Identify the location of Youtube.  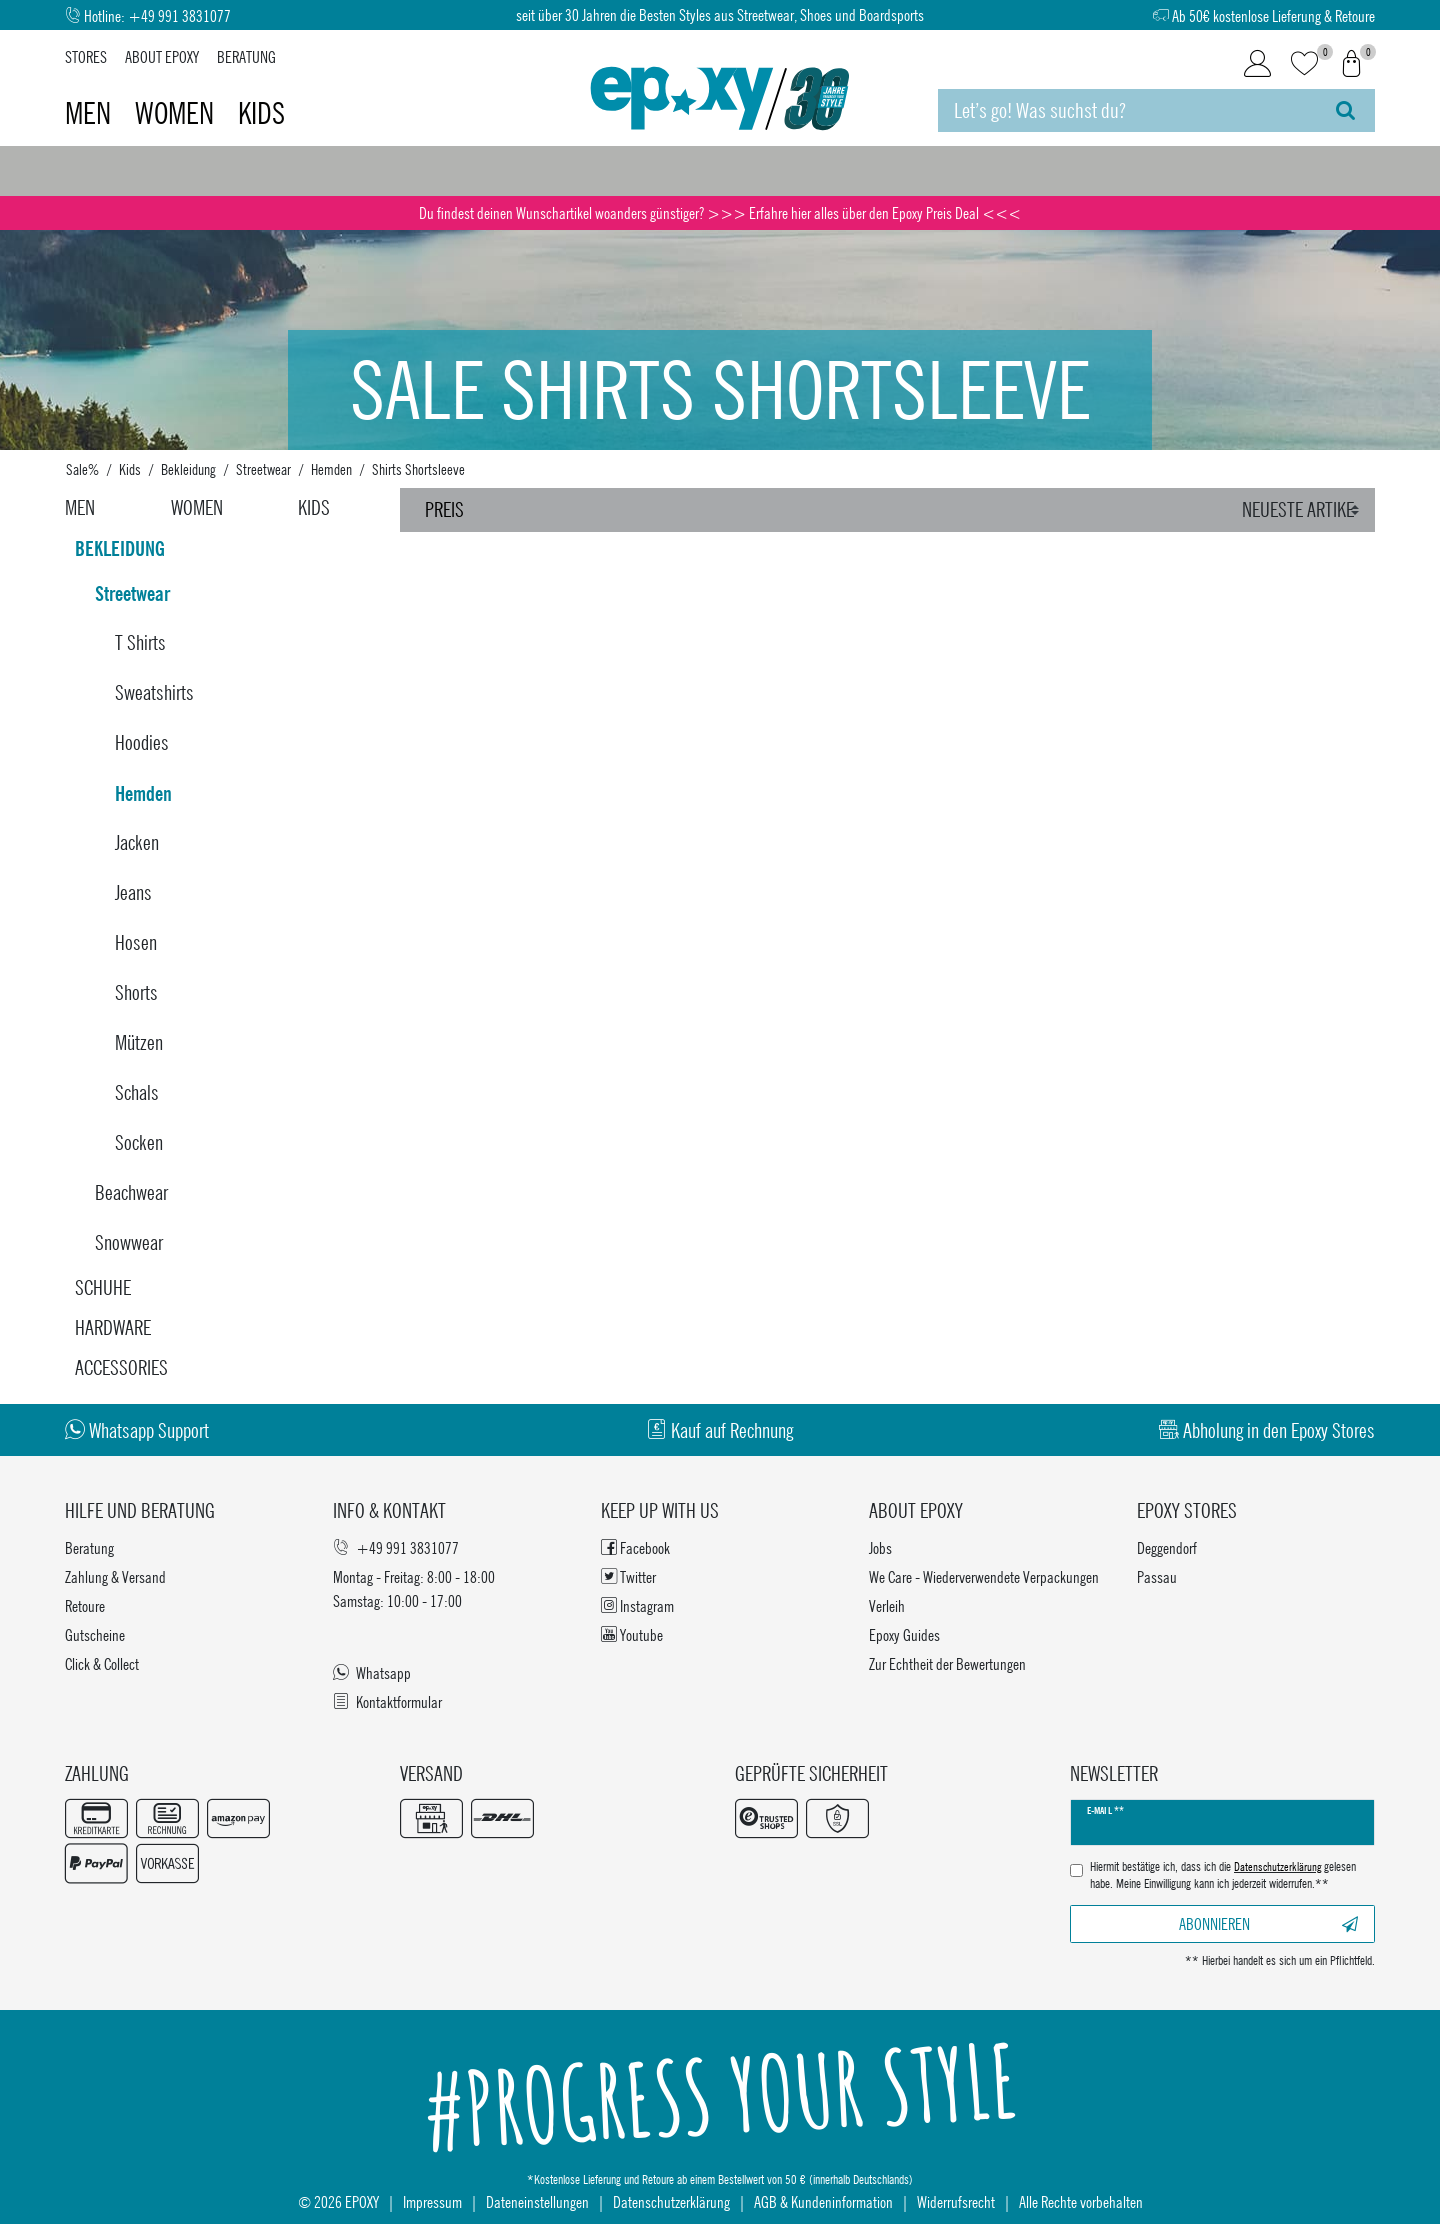
(632, 1634).